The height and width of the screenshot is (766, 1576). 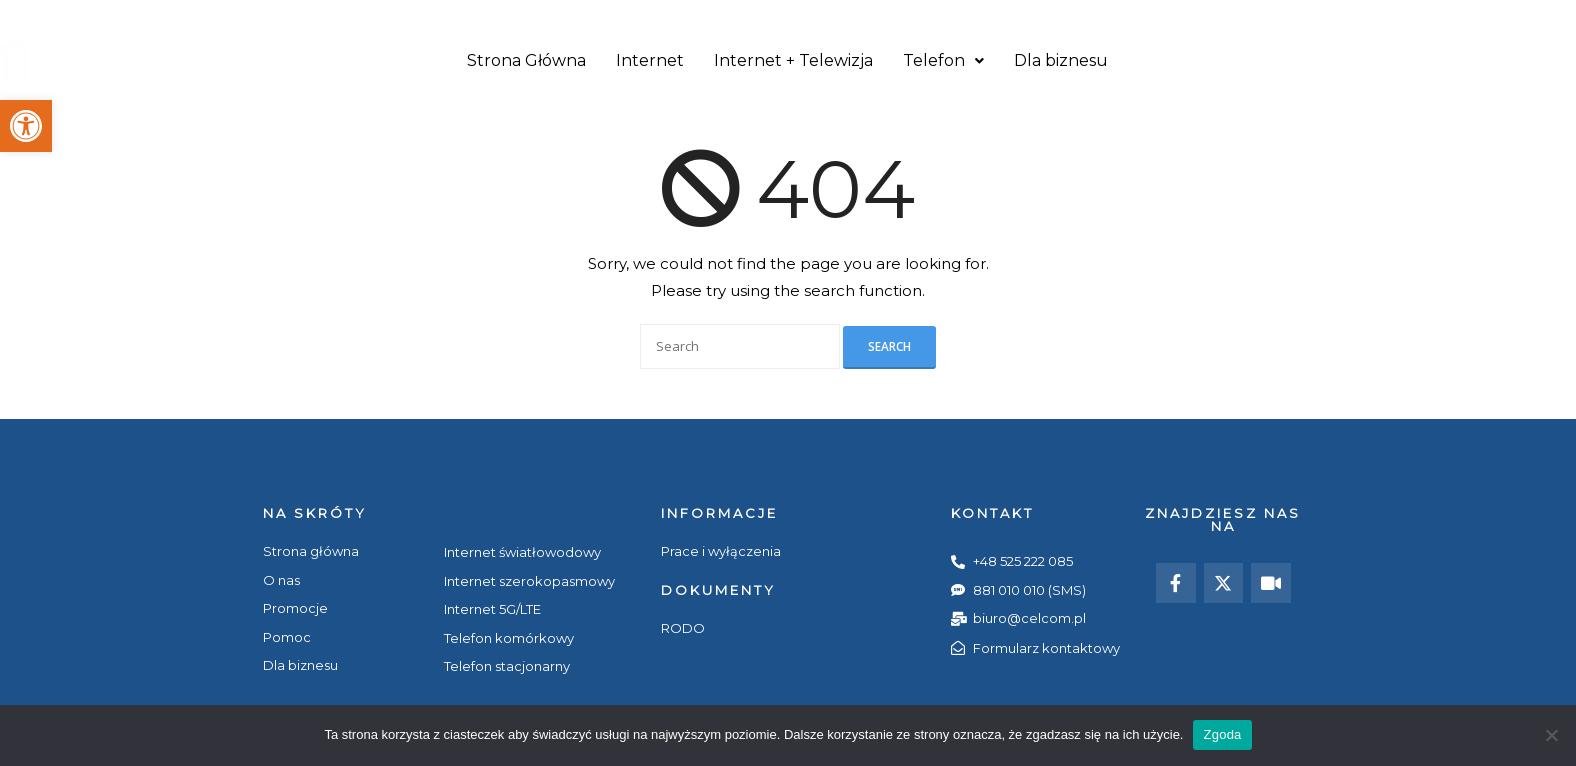 What do you see at coordinates (1222, 734) in the screenshot?
I see `Zgoda` at bounding box center [1222, 734].